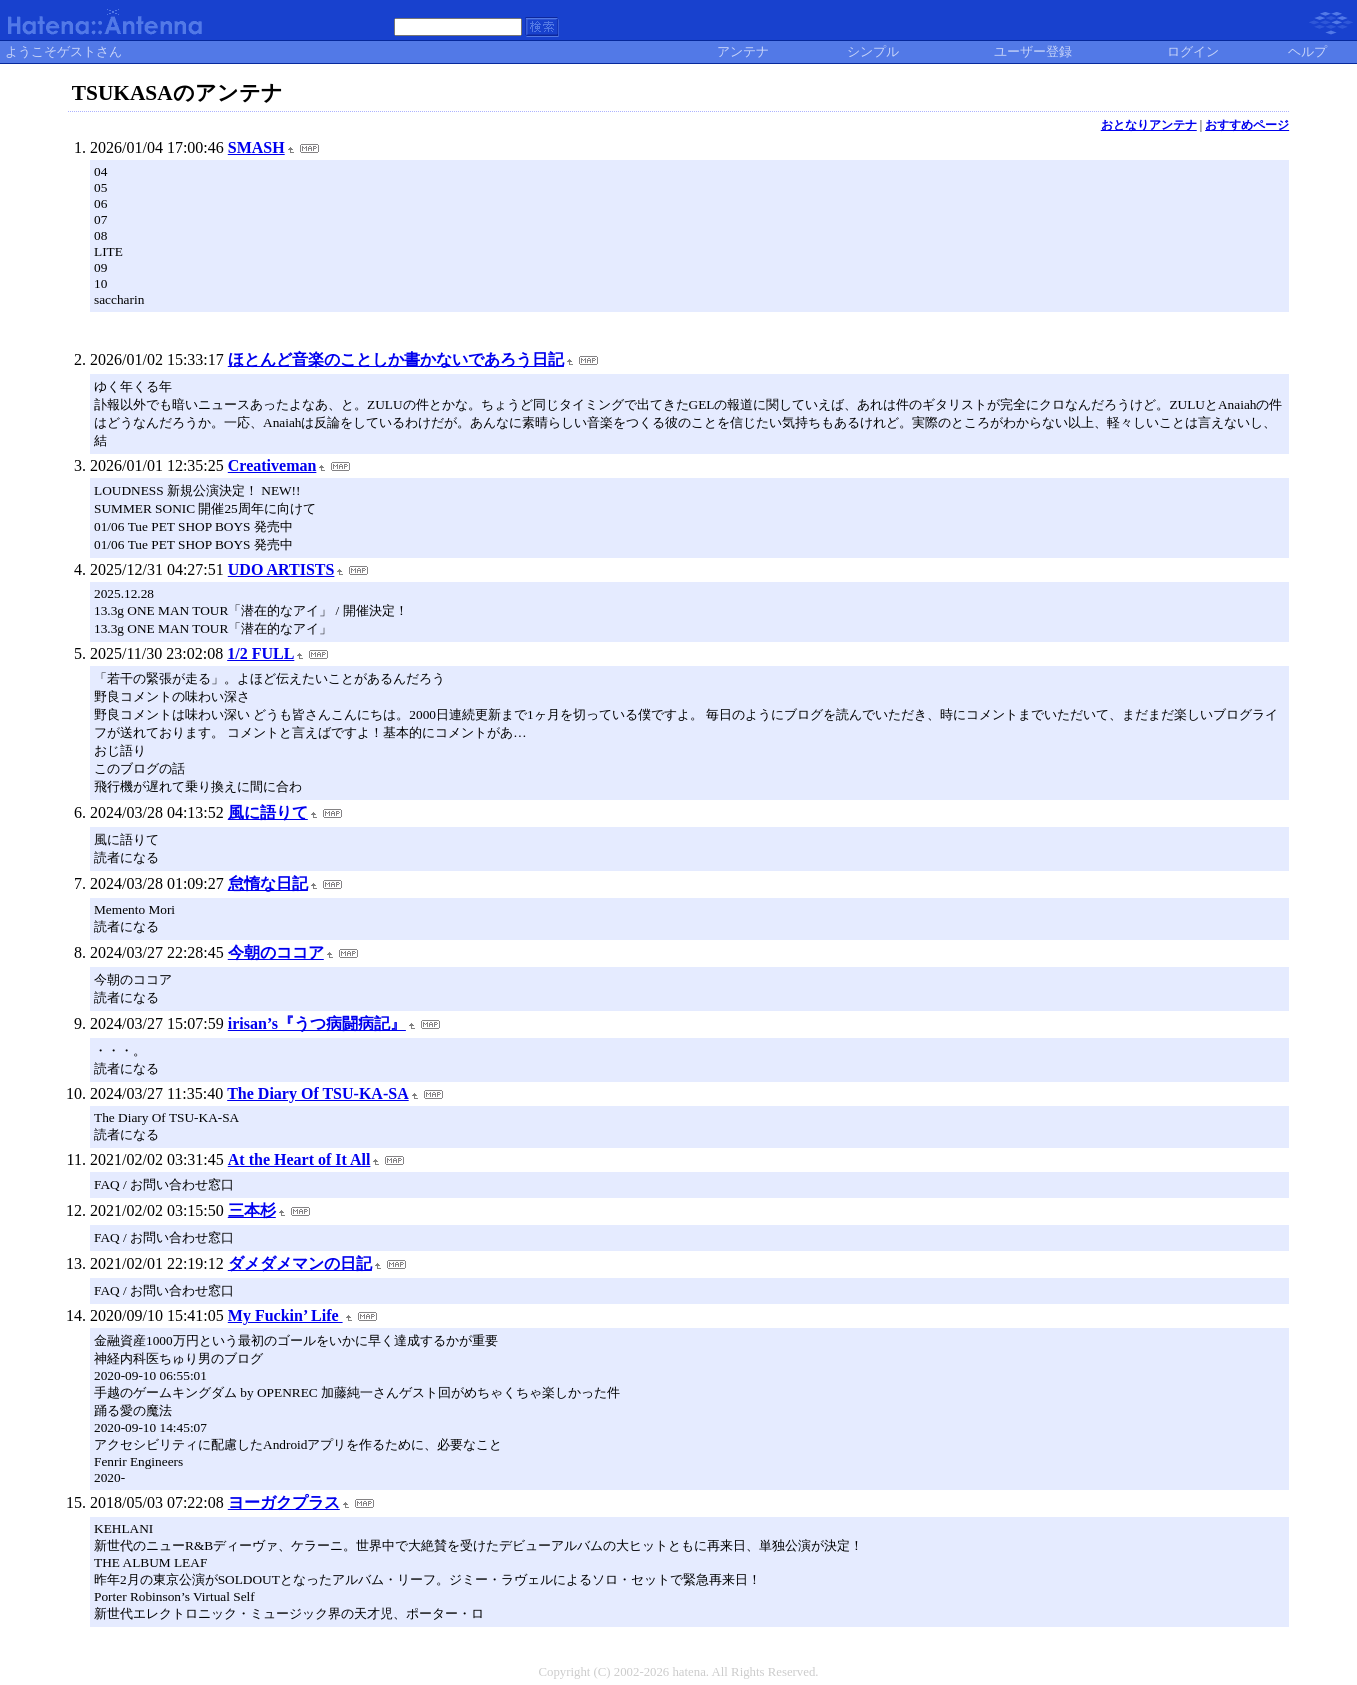  Describe the element at coordinates (268, 883) in the screenshot. I see `怠惰な日記` at that location.